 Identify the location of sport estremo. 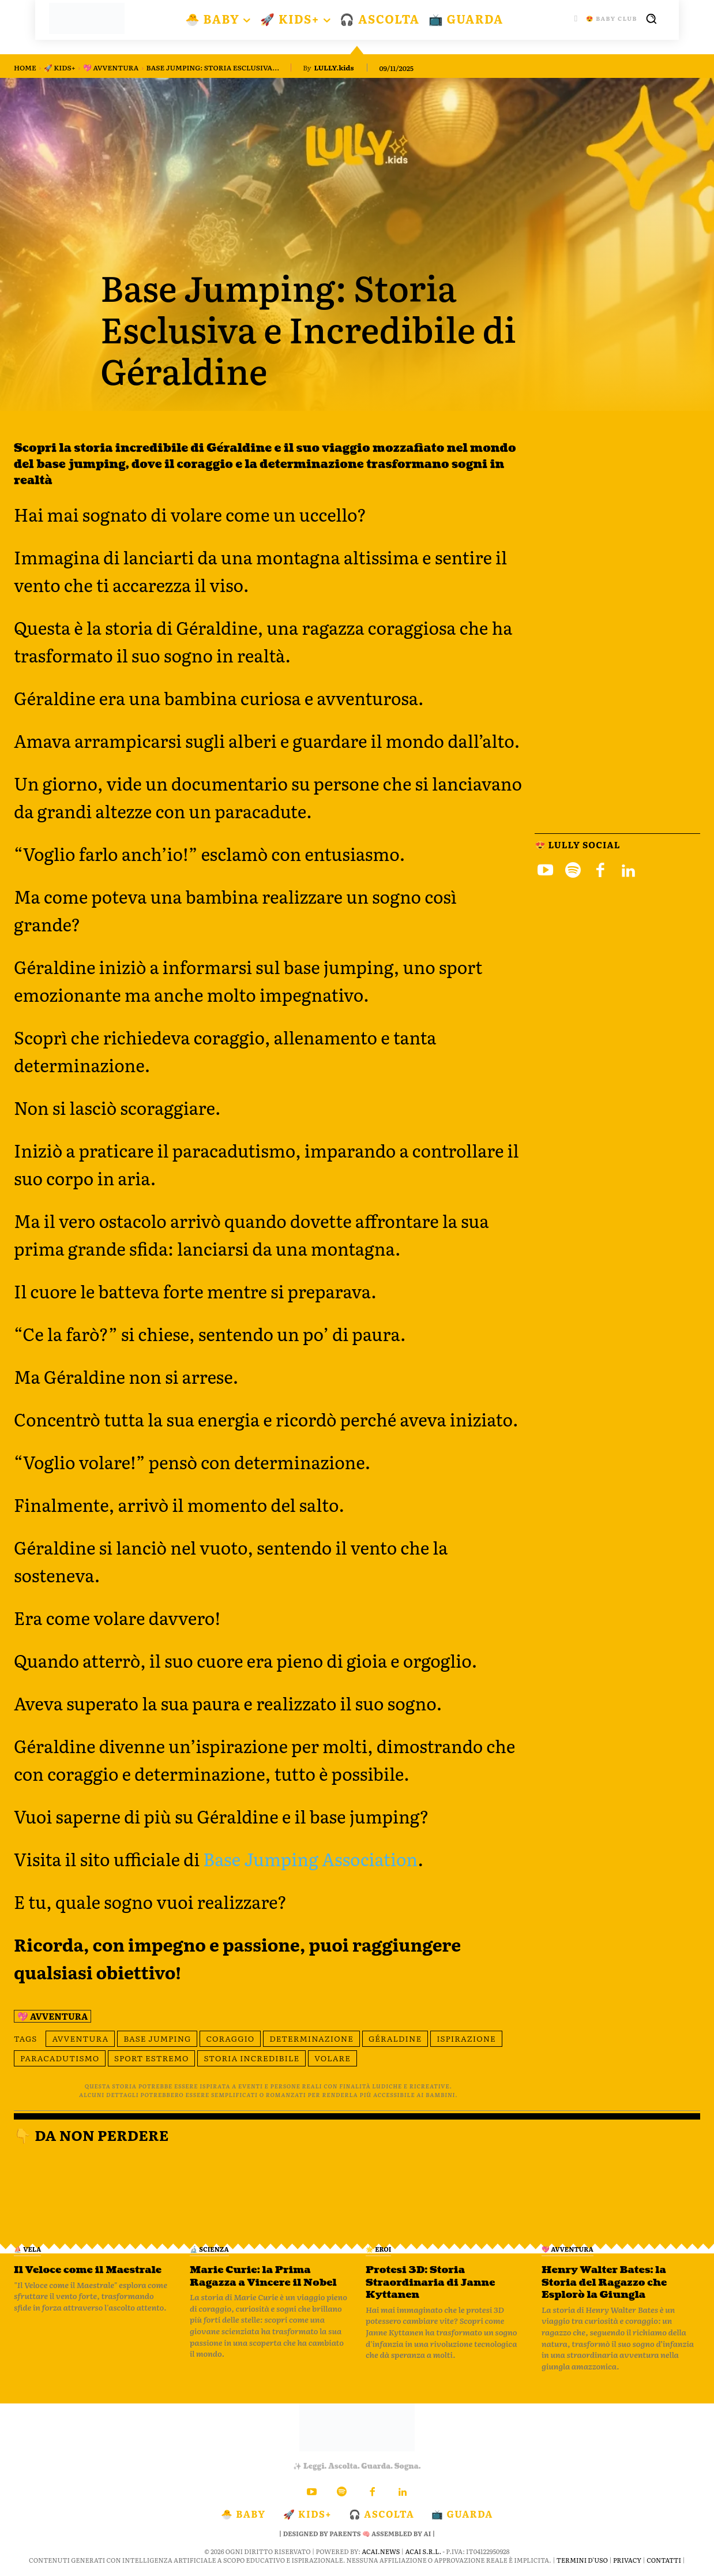
(151, 2058).